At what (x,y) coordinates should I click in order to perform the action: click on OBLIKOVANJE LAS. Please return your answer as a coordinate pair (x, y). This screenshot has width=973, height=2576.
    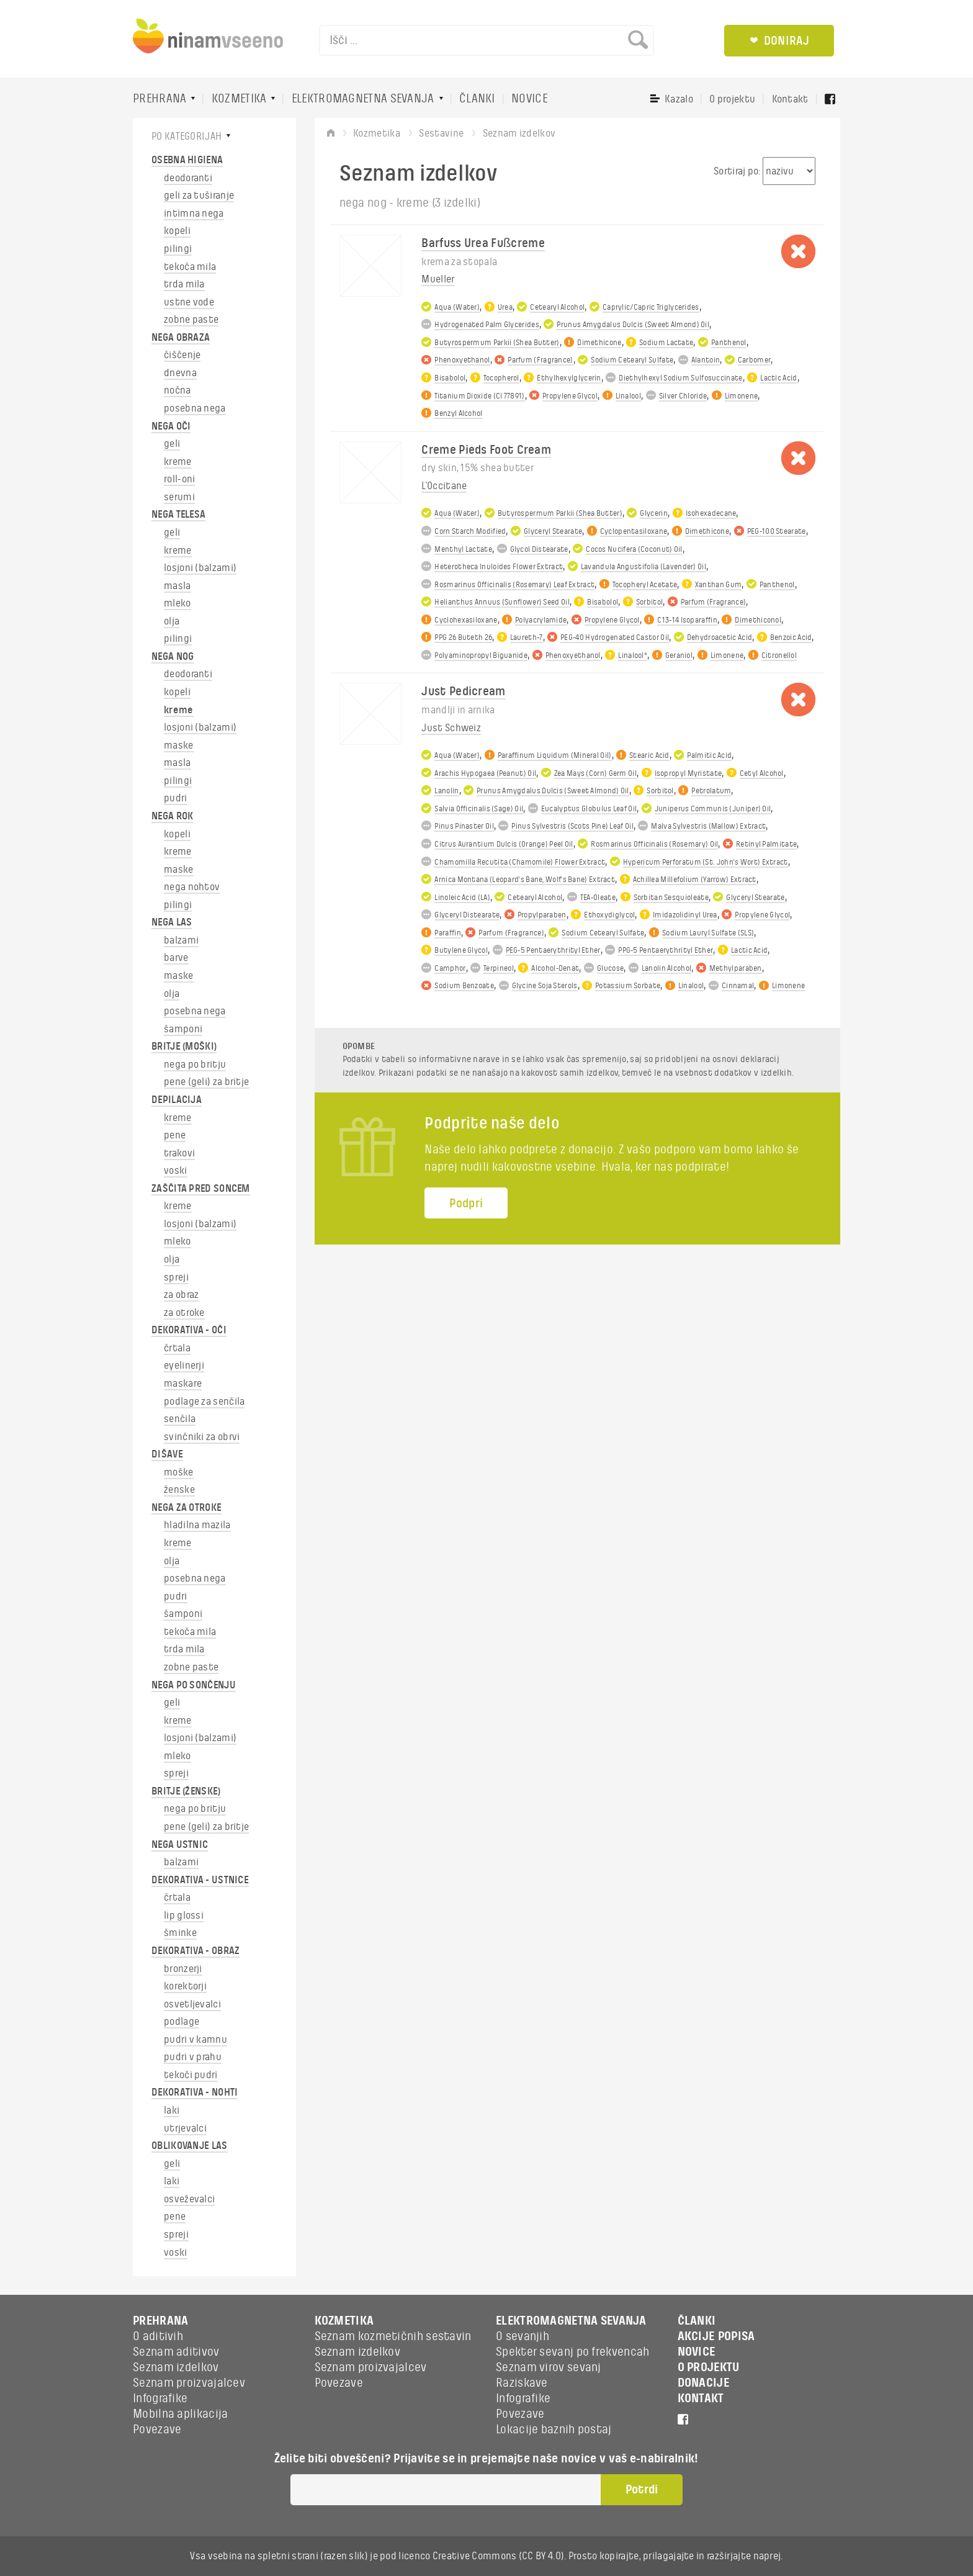
    Looking at the image, I should click on (189, 2145).